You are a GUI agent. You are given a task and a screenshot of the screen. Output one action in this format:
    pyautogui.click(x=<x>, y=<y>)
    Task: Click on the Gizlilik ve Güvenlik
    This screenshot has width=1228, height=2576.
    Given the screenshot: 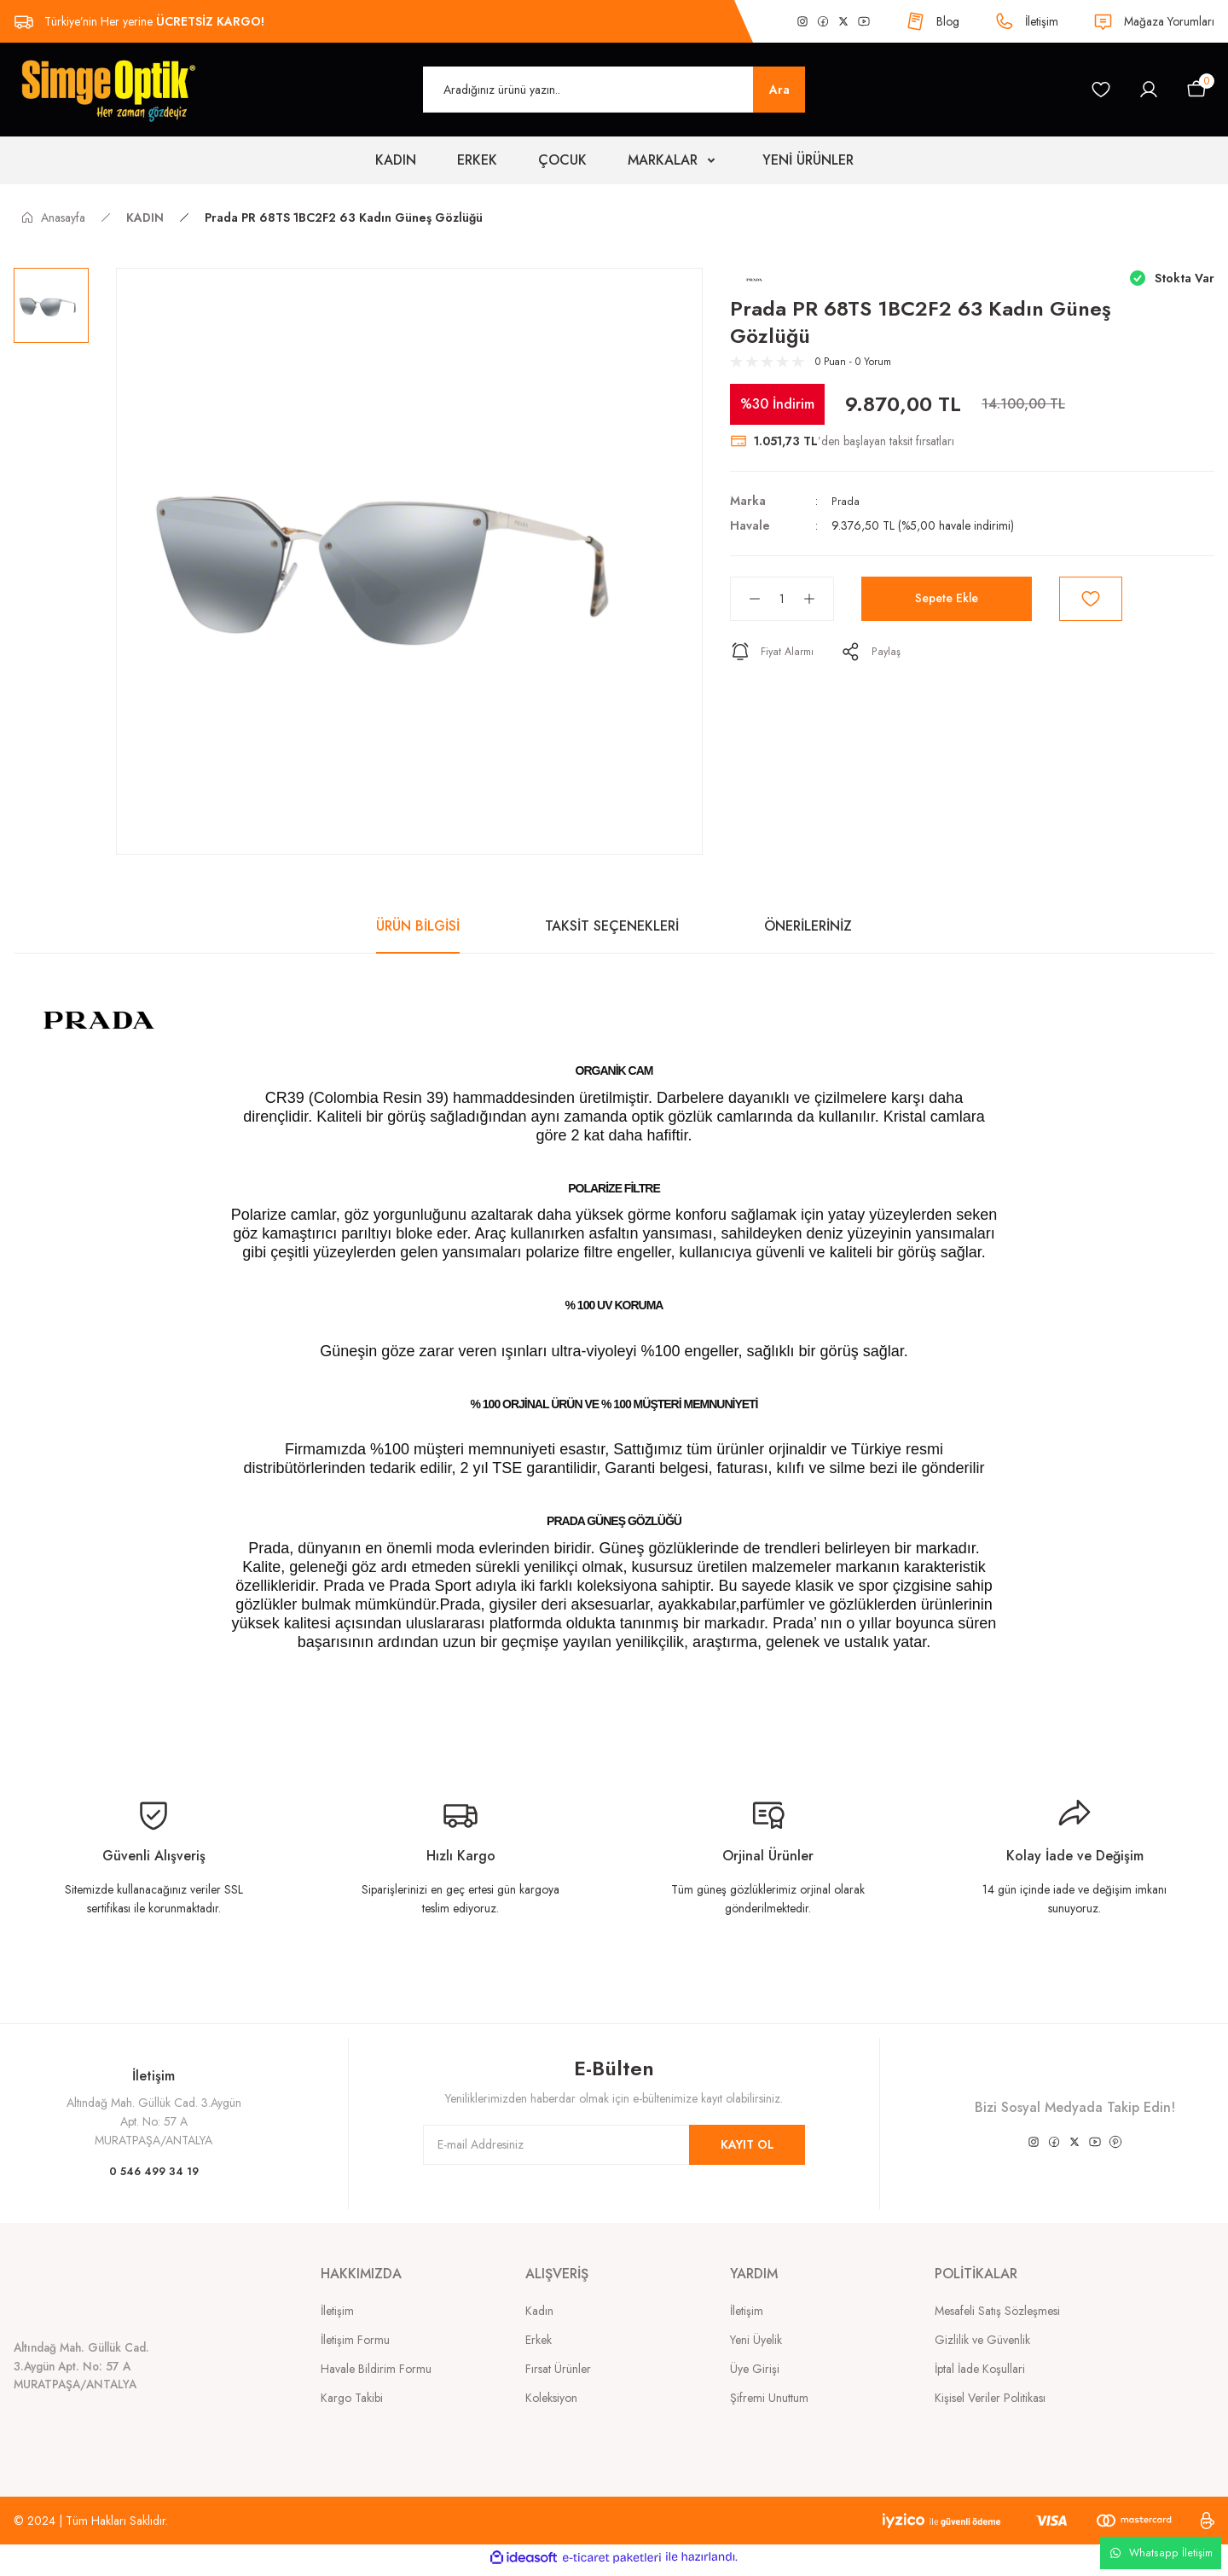 What is the action you would take?
    pyautogui.click(x=982, y=2339)
    